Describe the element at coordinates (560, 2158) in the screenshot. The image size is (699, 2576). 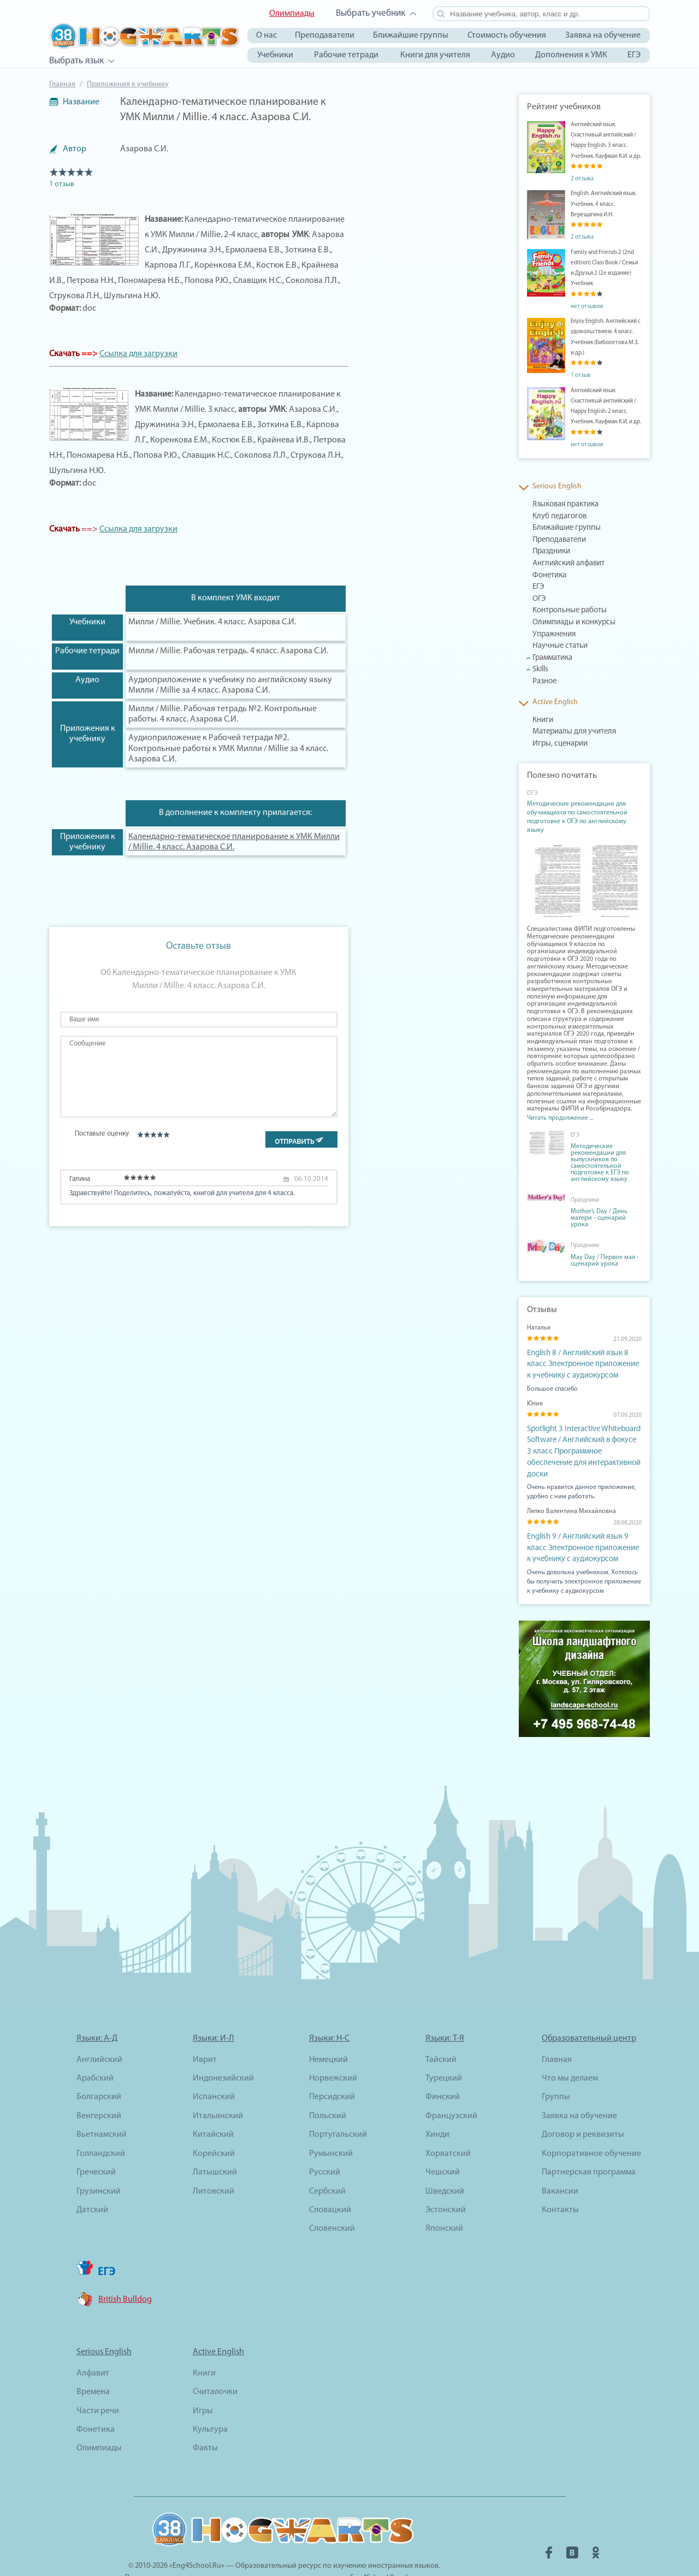
I see `Вакансии` at that location.